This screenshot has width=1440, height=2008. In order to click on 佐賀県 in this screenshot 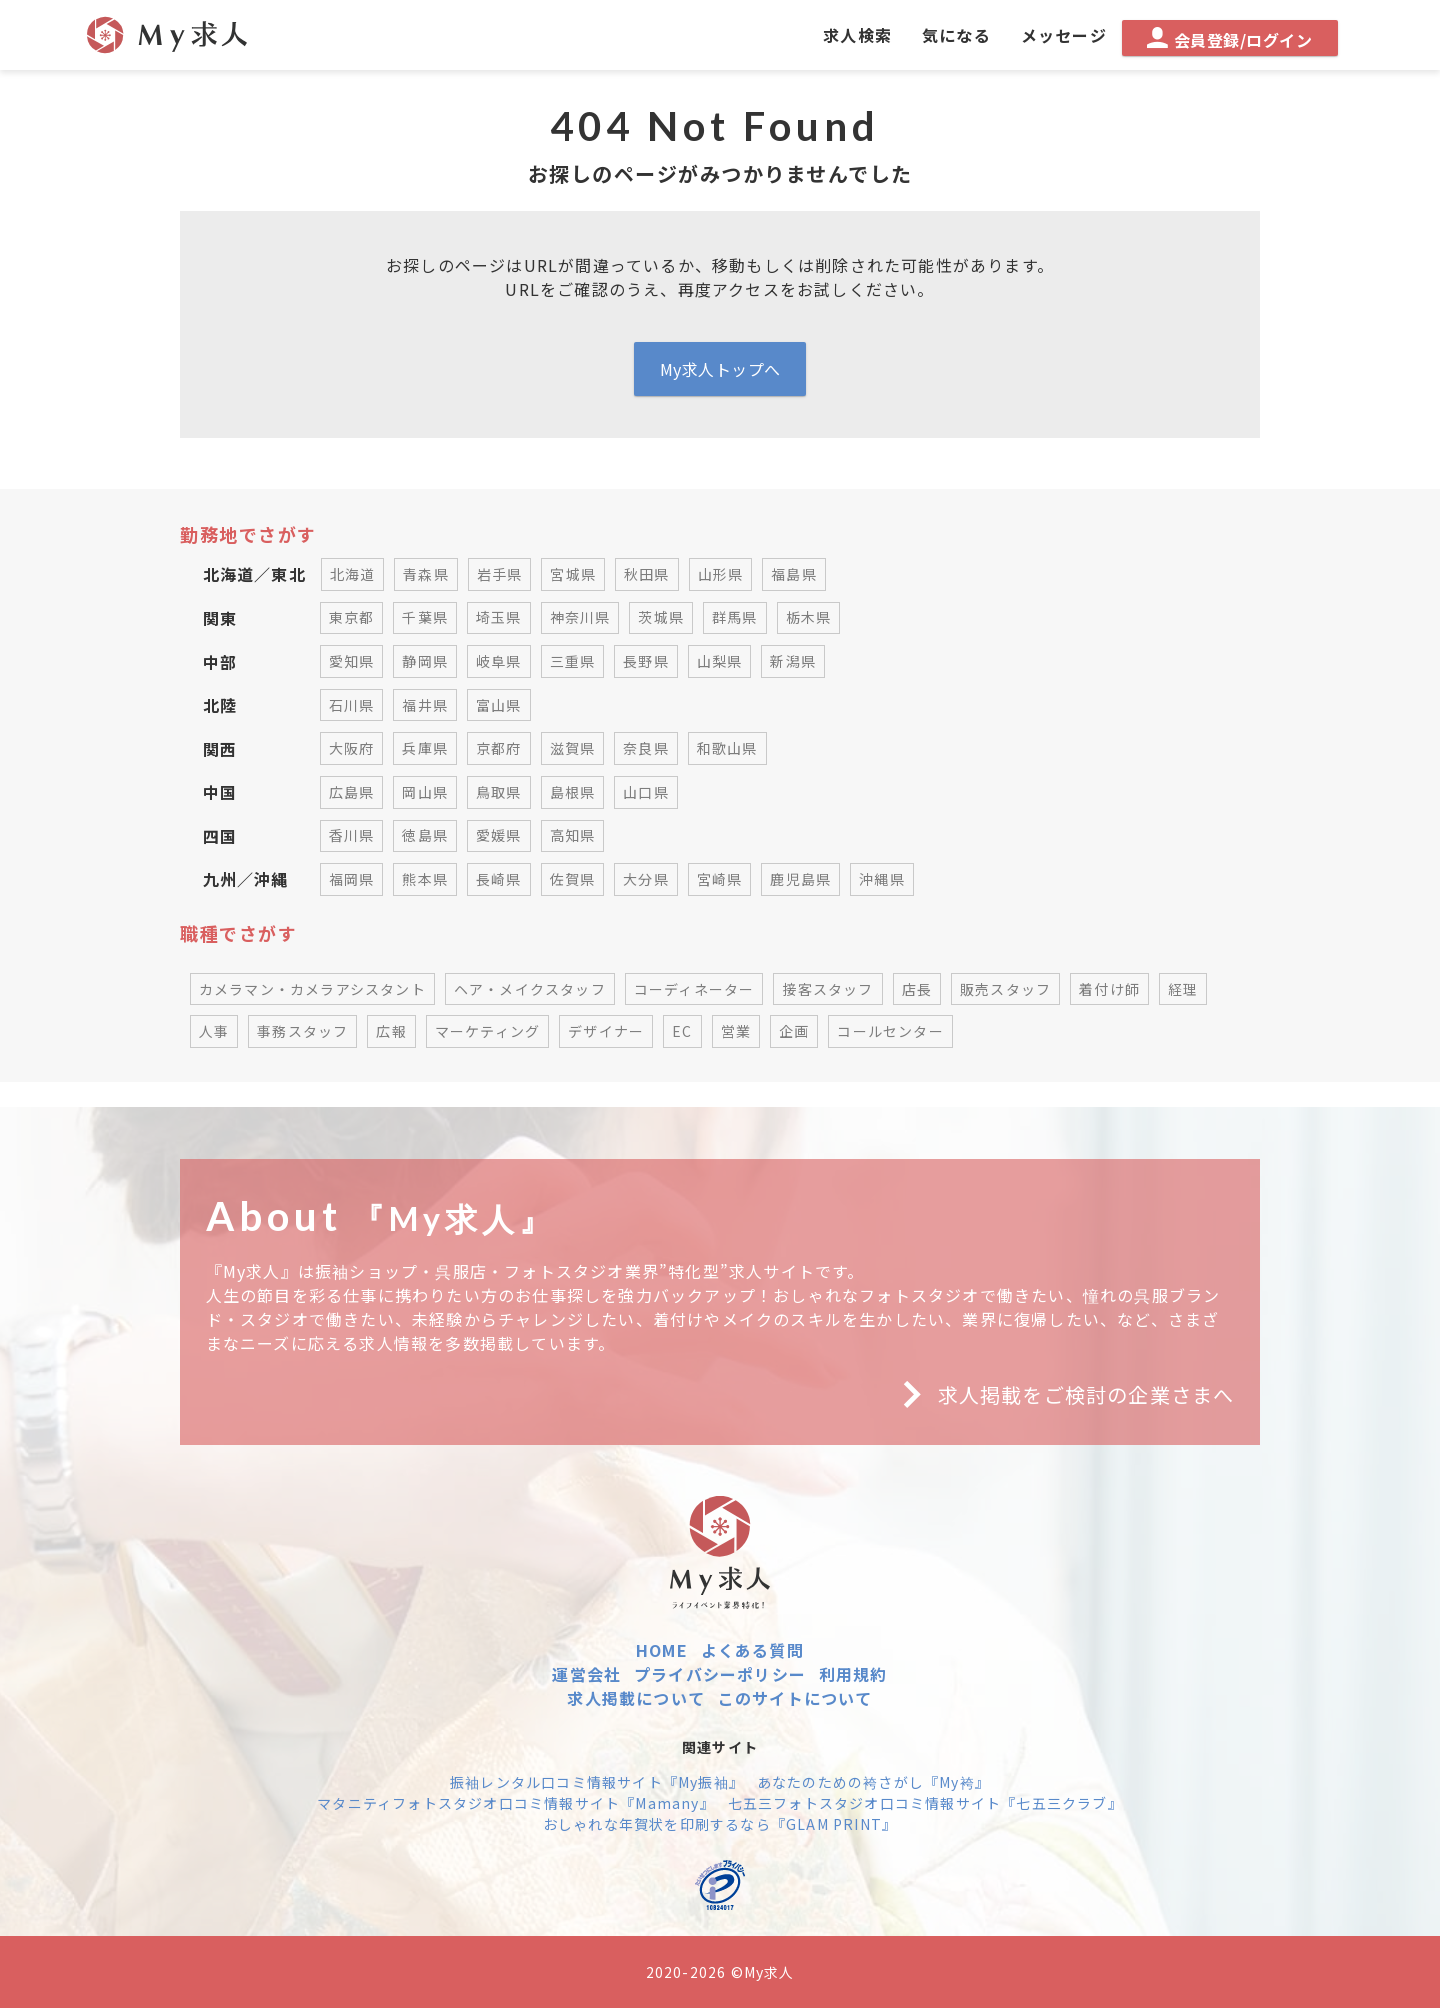, I will do `click(573, 879)`.